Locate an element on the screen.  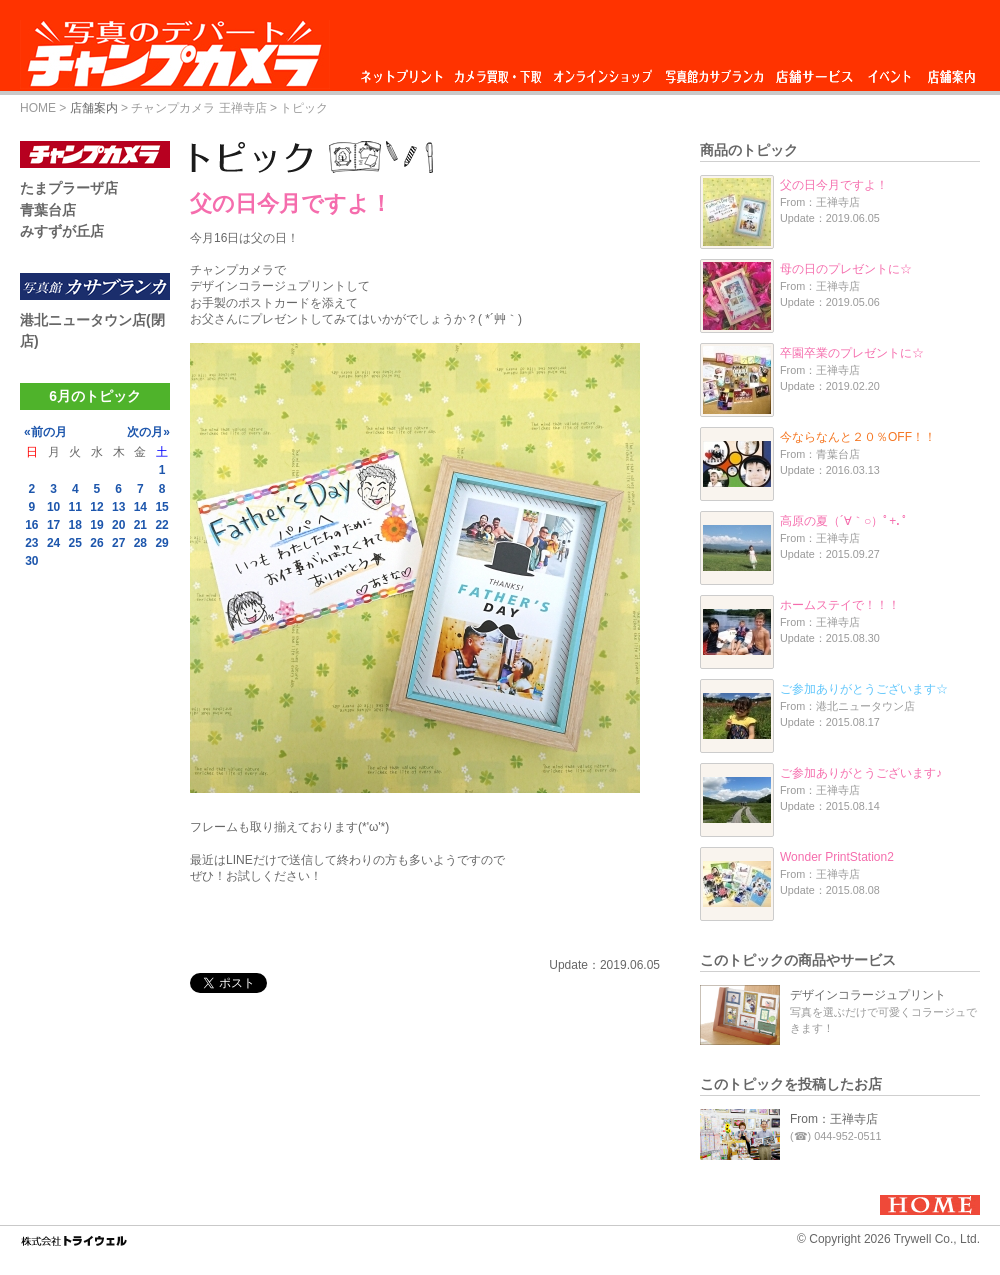
ご参加ありがとうございます♪ is located at coordinates (861, 773).